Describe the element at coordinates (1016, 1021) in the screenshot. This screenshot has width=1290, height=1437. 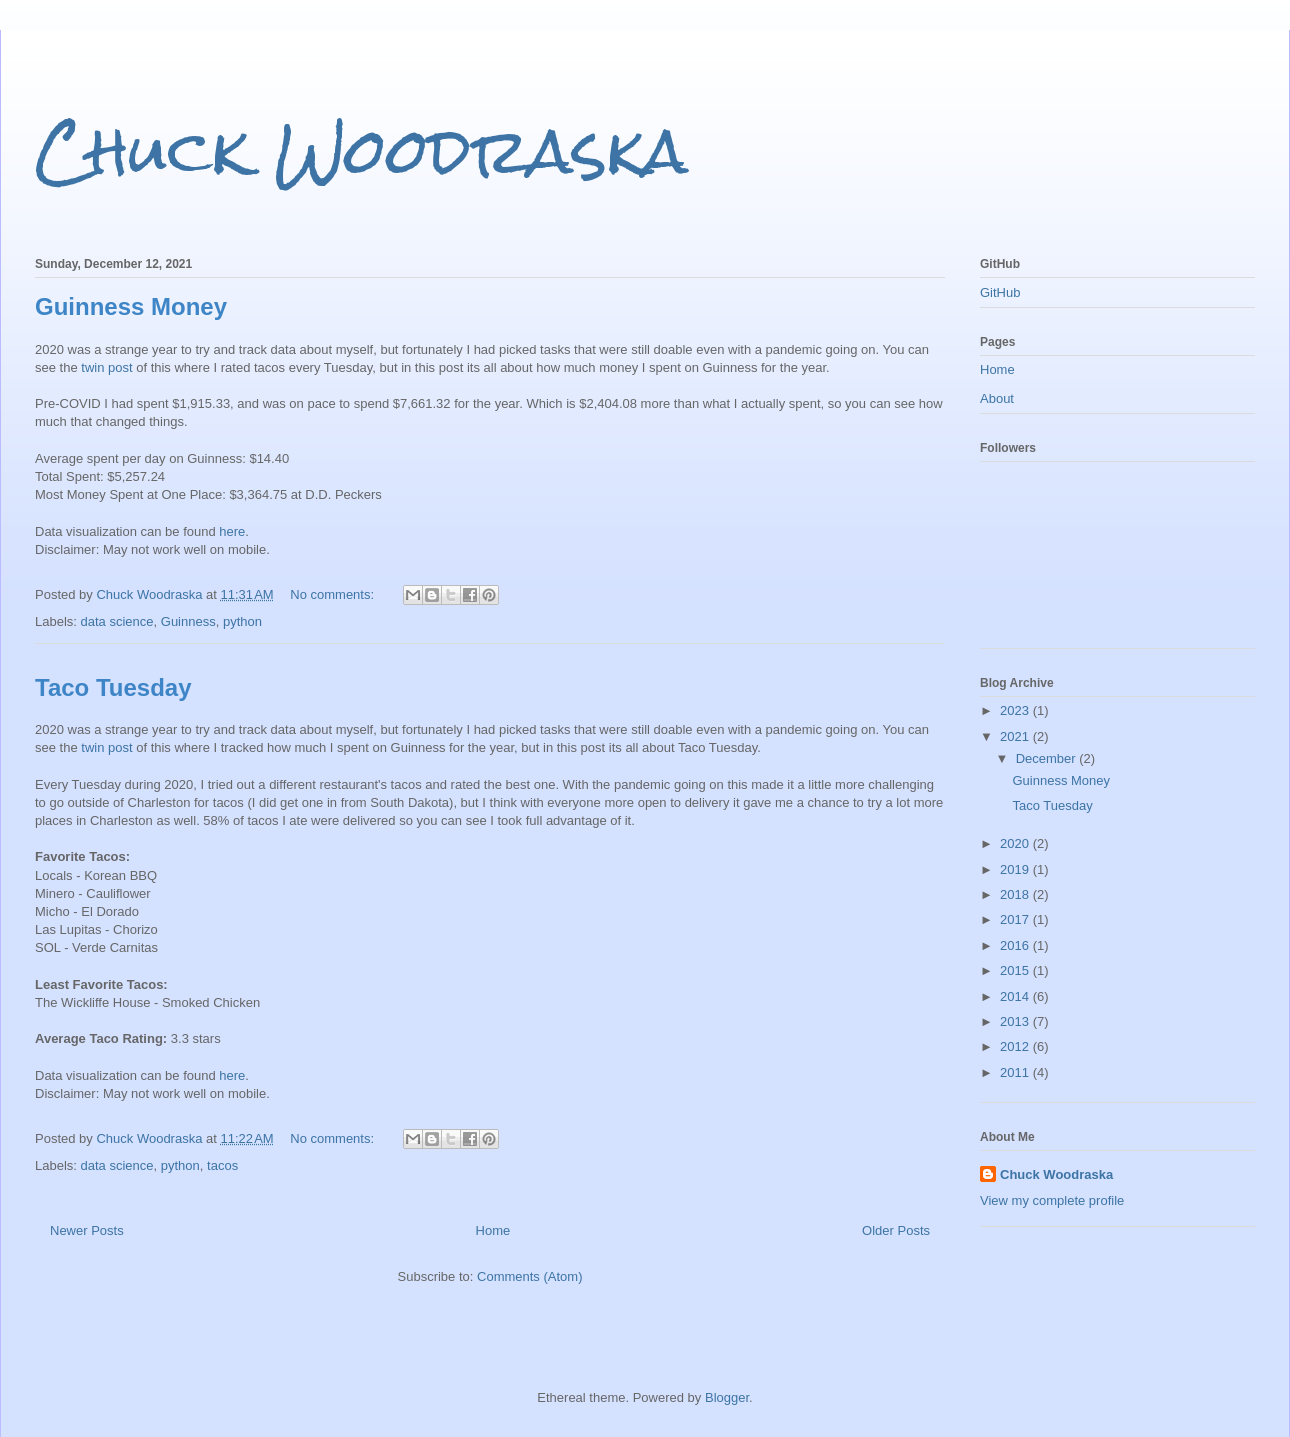
I see `2013` at that location.